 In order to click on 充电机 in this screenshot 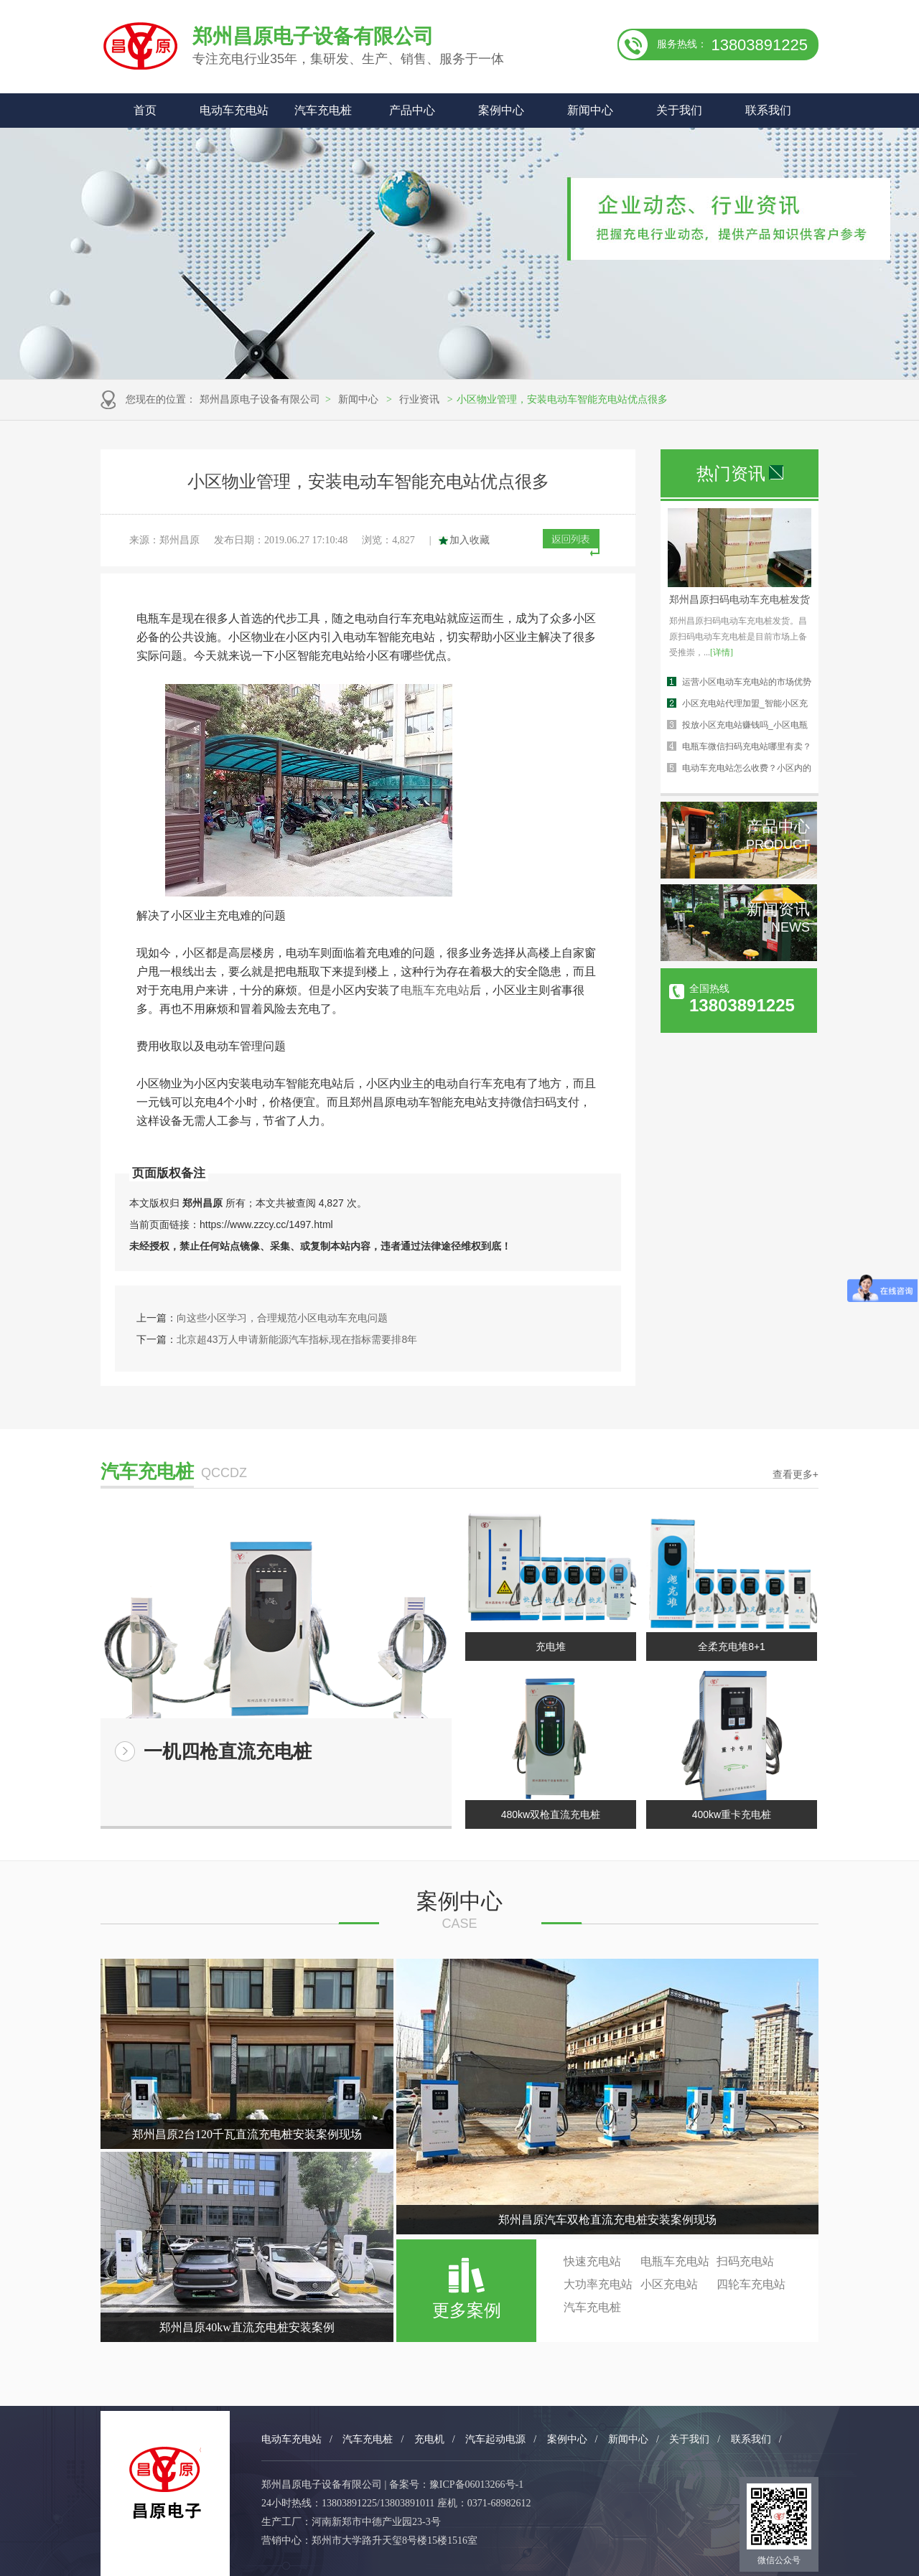, I will do `click(429, 2439)`.